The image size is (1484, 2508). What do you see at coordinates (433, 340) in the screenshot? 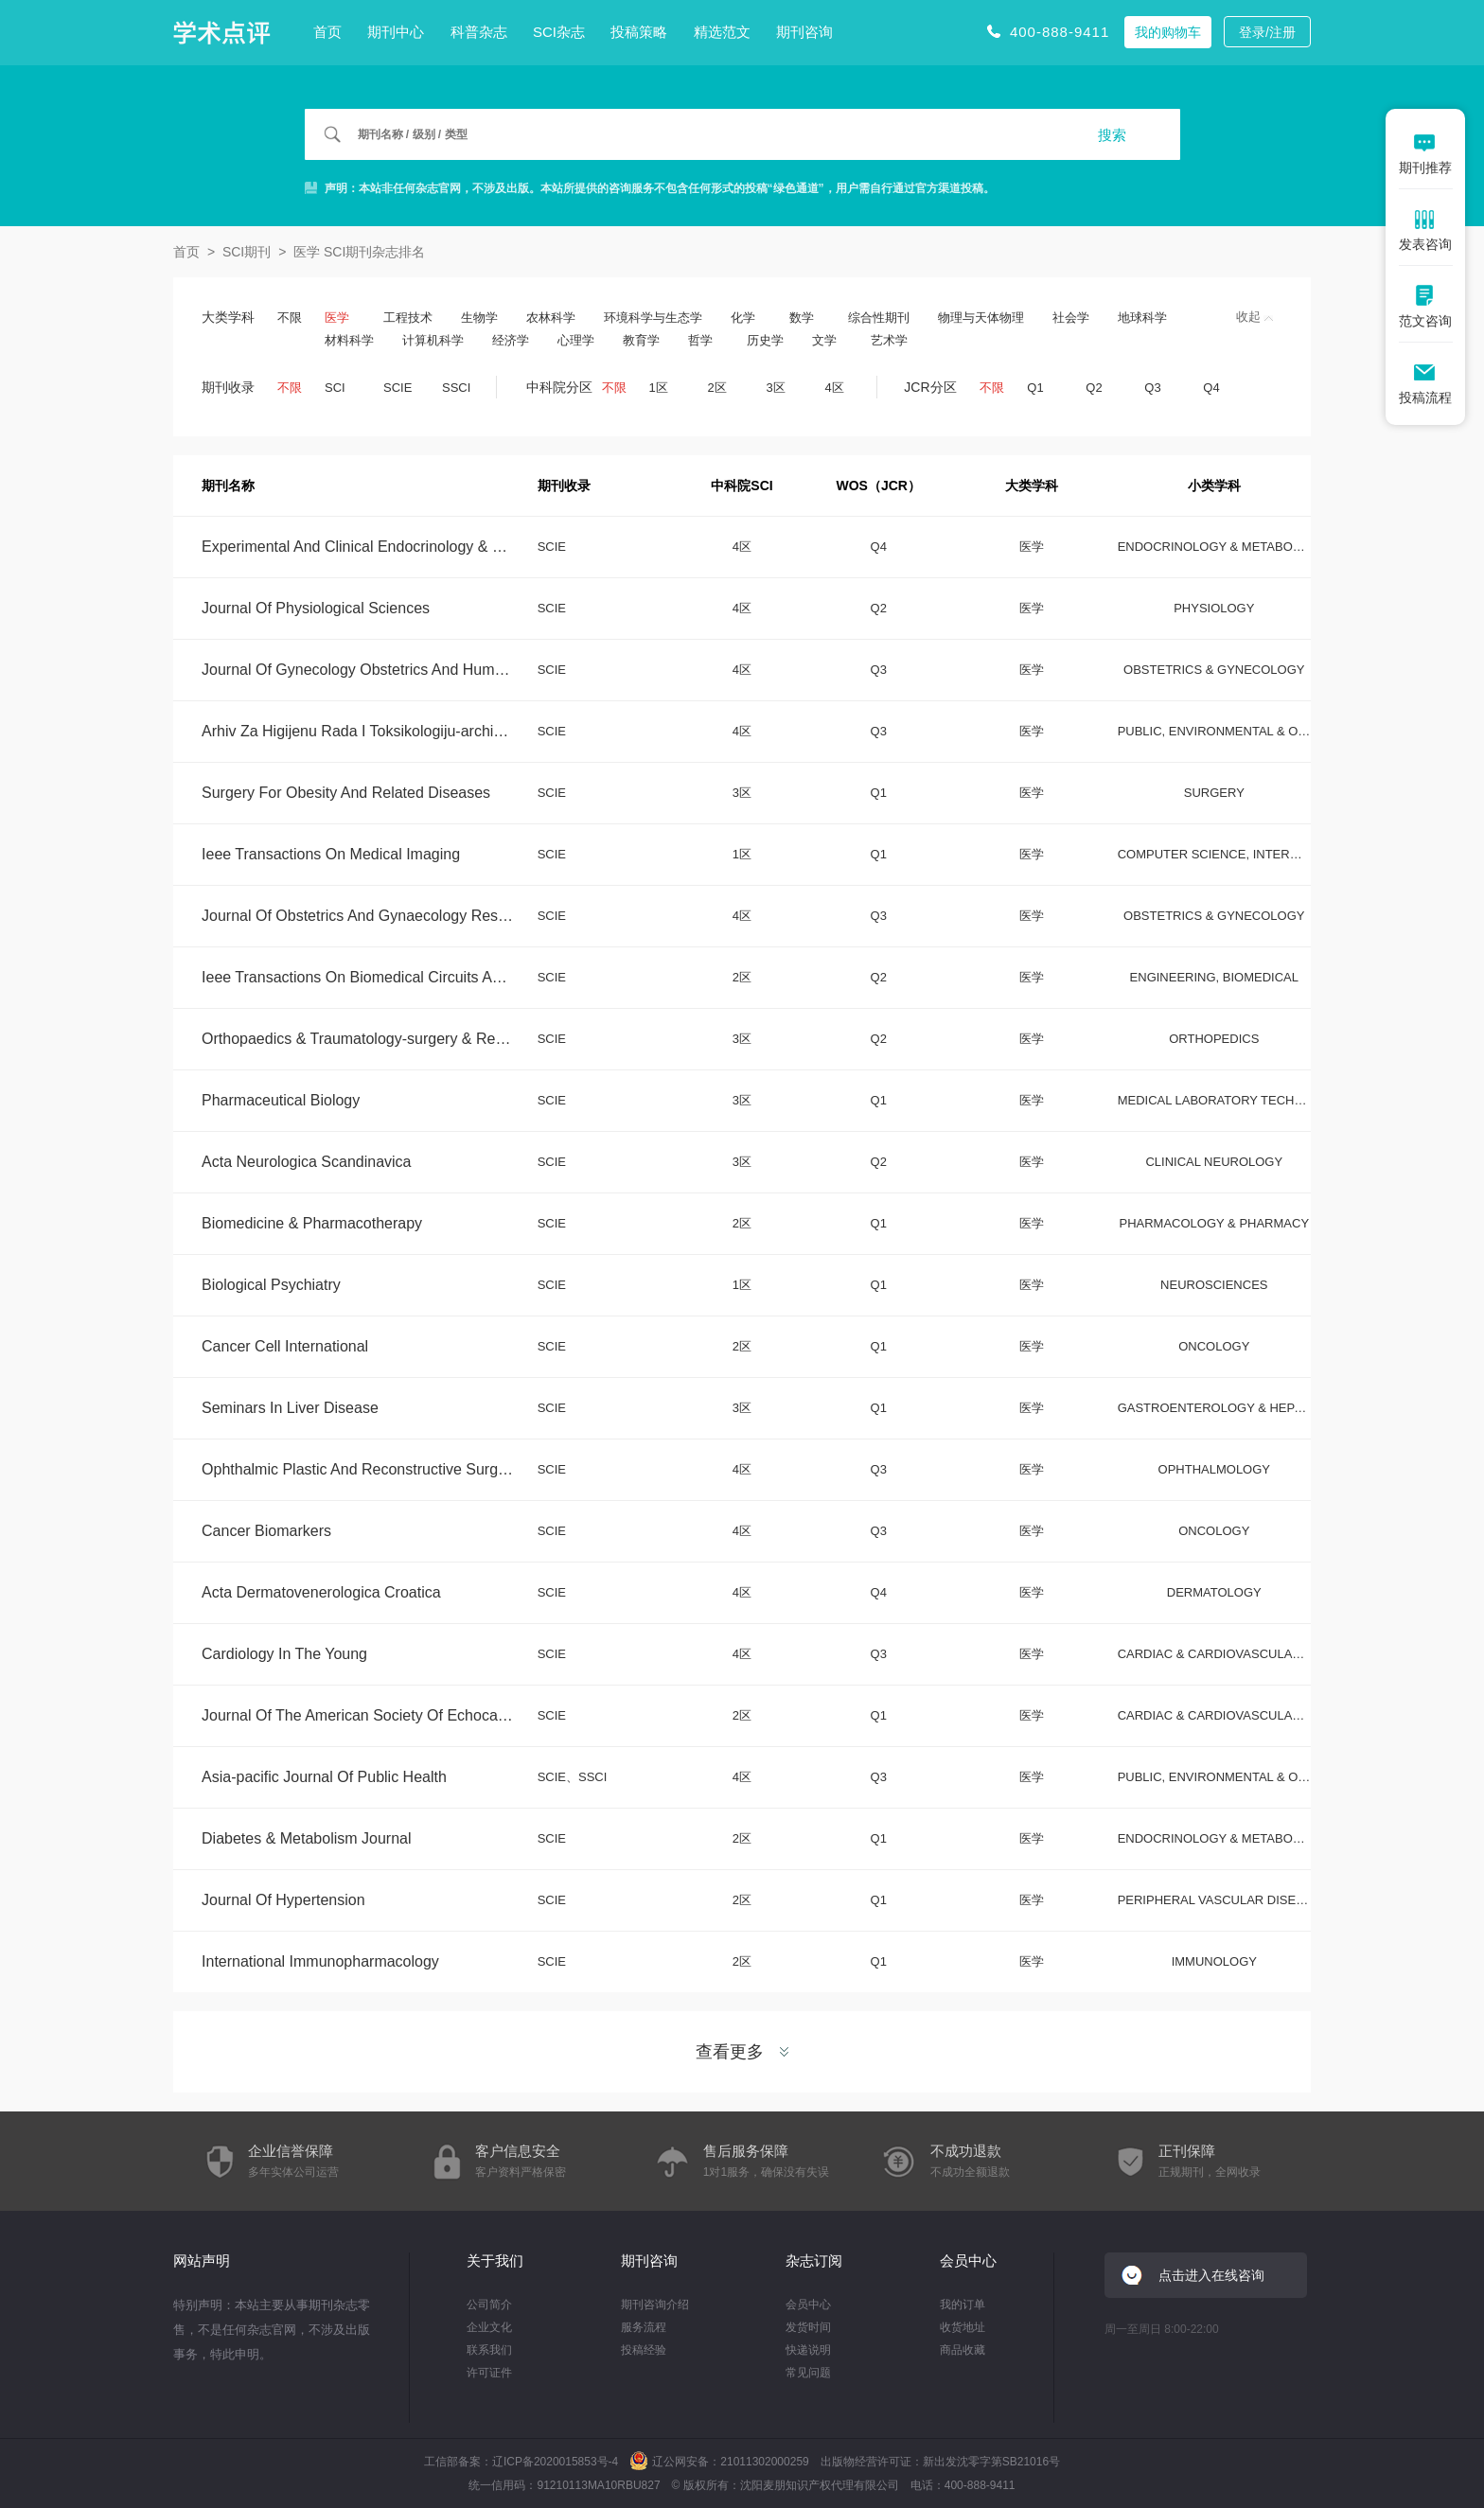
I see `计算机科学` at bounding box center [433, 340].